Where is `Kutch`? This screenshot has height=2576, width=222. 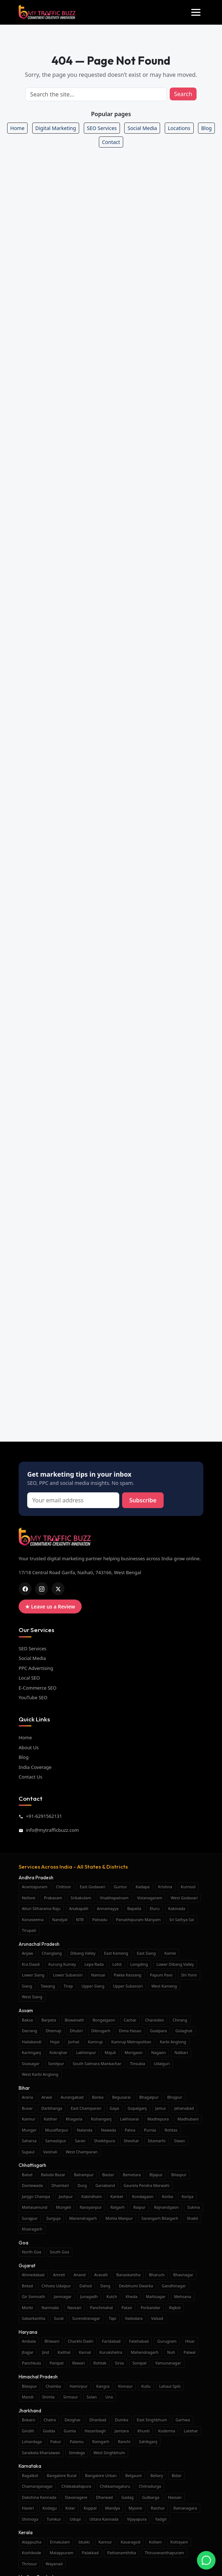
Kutch is located at coordinates (111, 2296).